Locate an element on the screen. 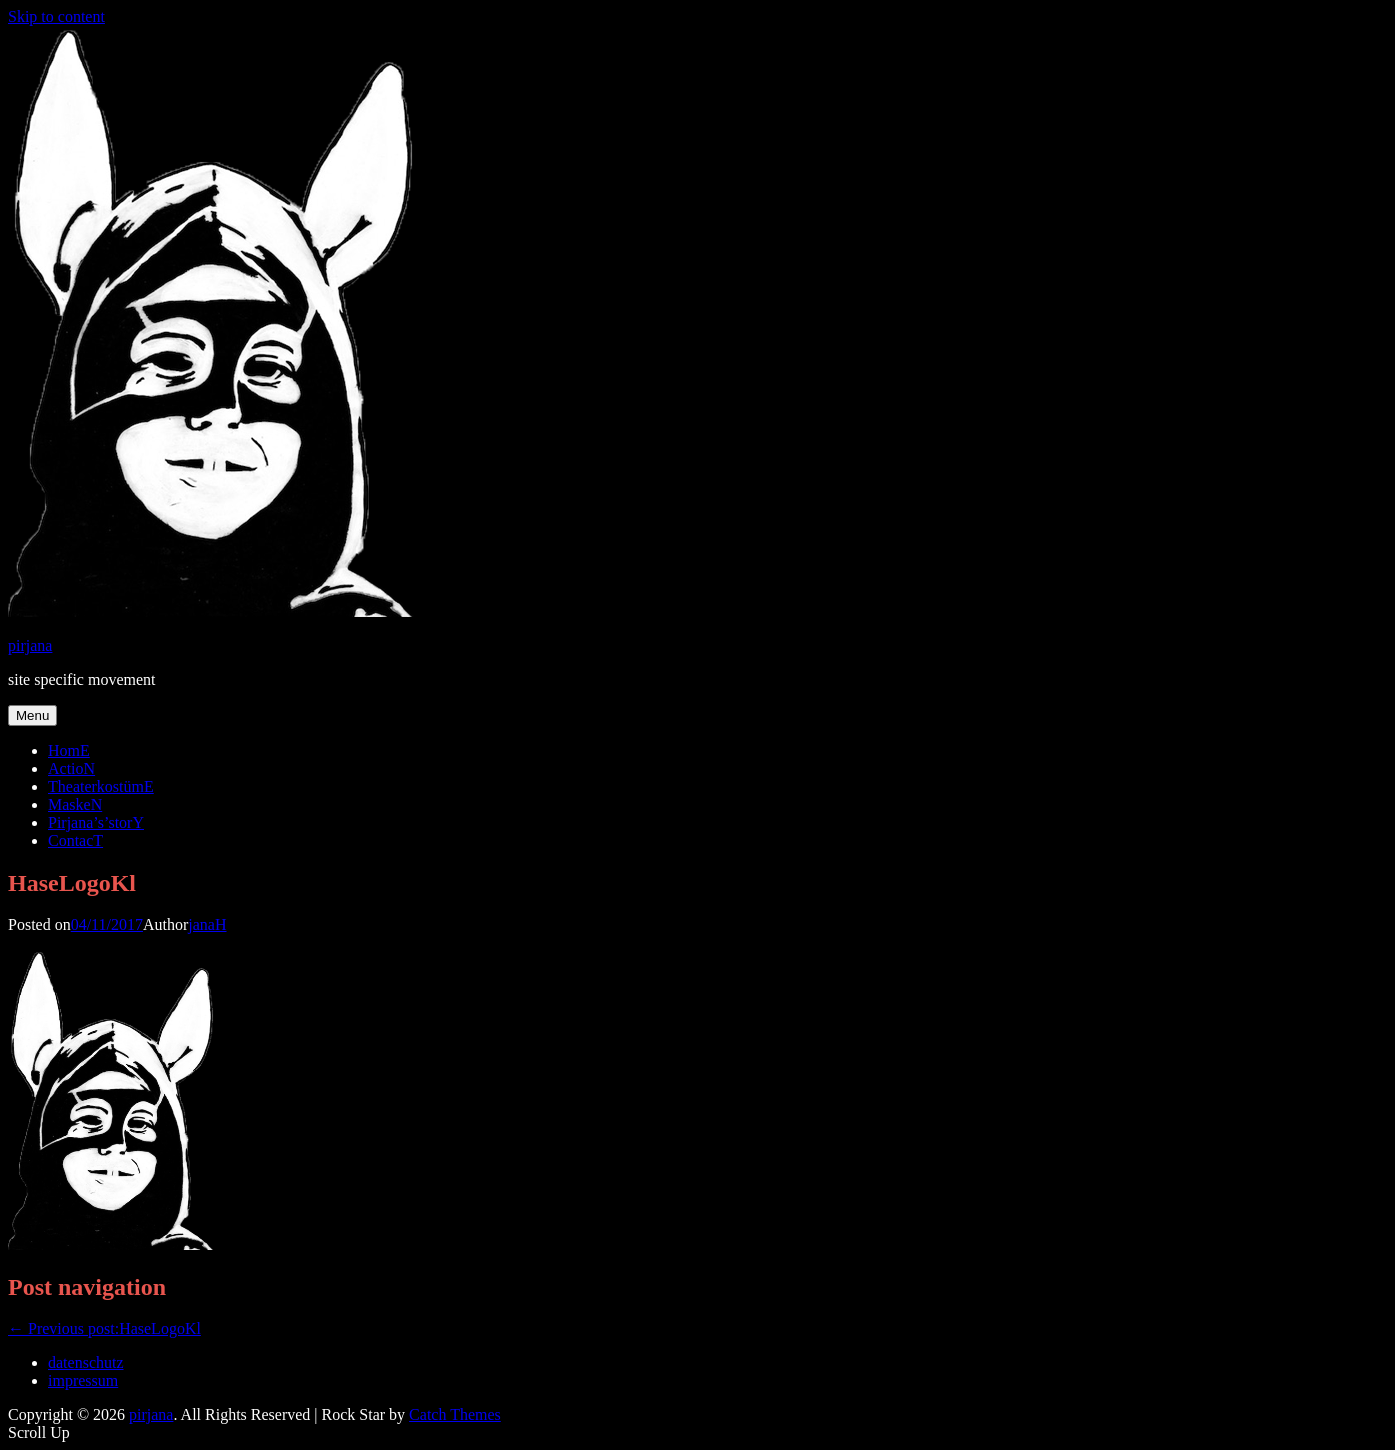 This screenshot has height=1450, width=1395. Catch Themes is located at coordinates (455, 1414).